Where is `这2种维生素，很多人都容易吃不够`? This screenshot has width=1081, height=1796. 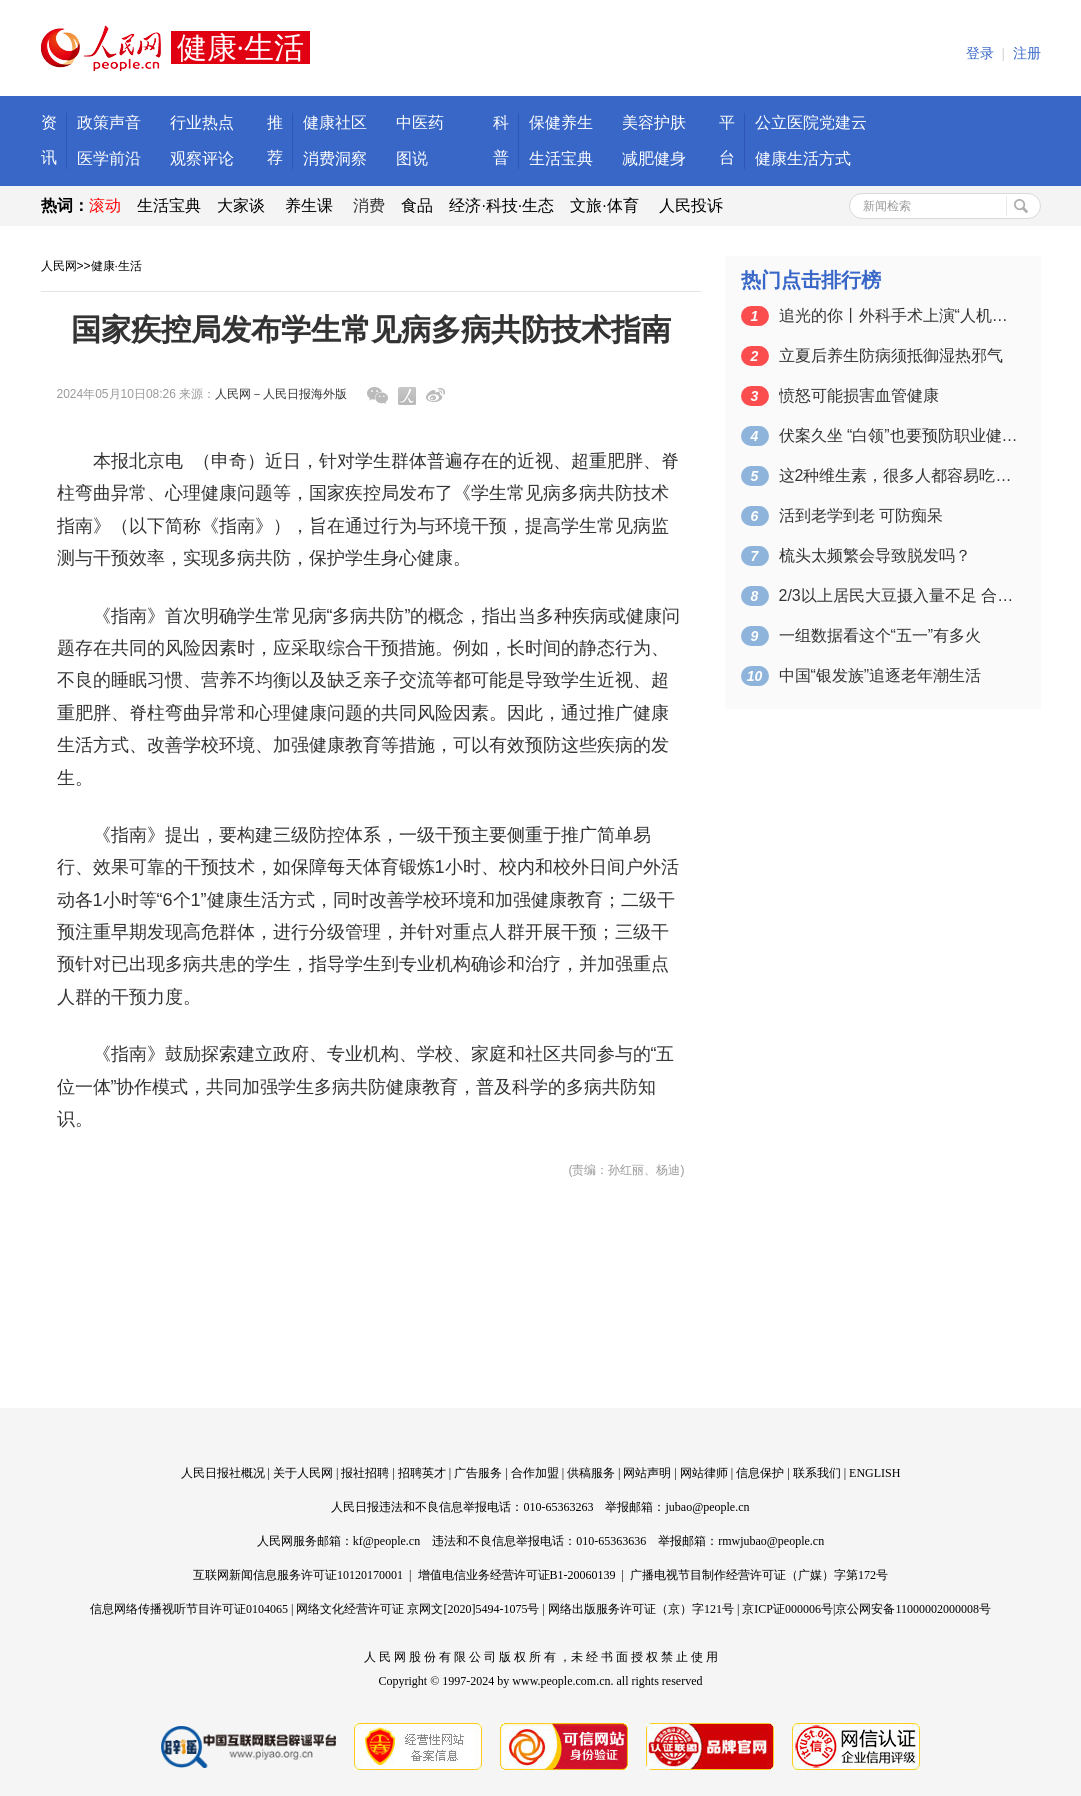
这2种维生素，很多人都容易吃不够 is located at coordinates (899, 475).